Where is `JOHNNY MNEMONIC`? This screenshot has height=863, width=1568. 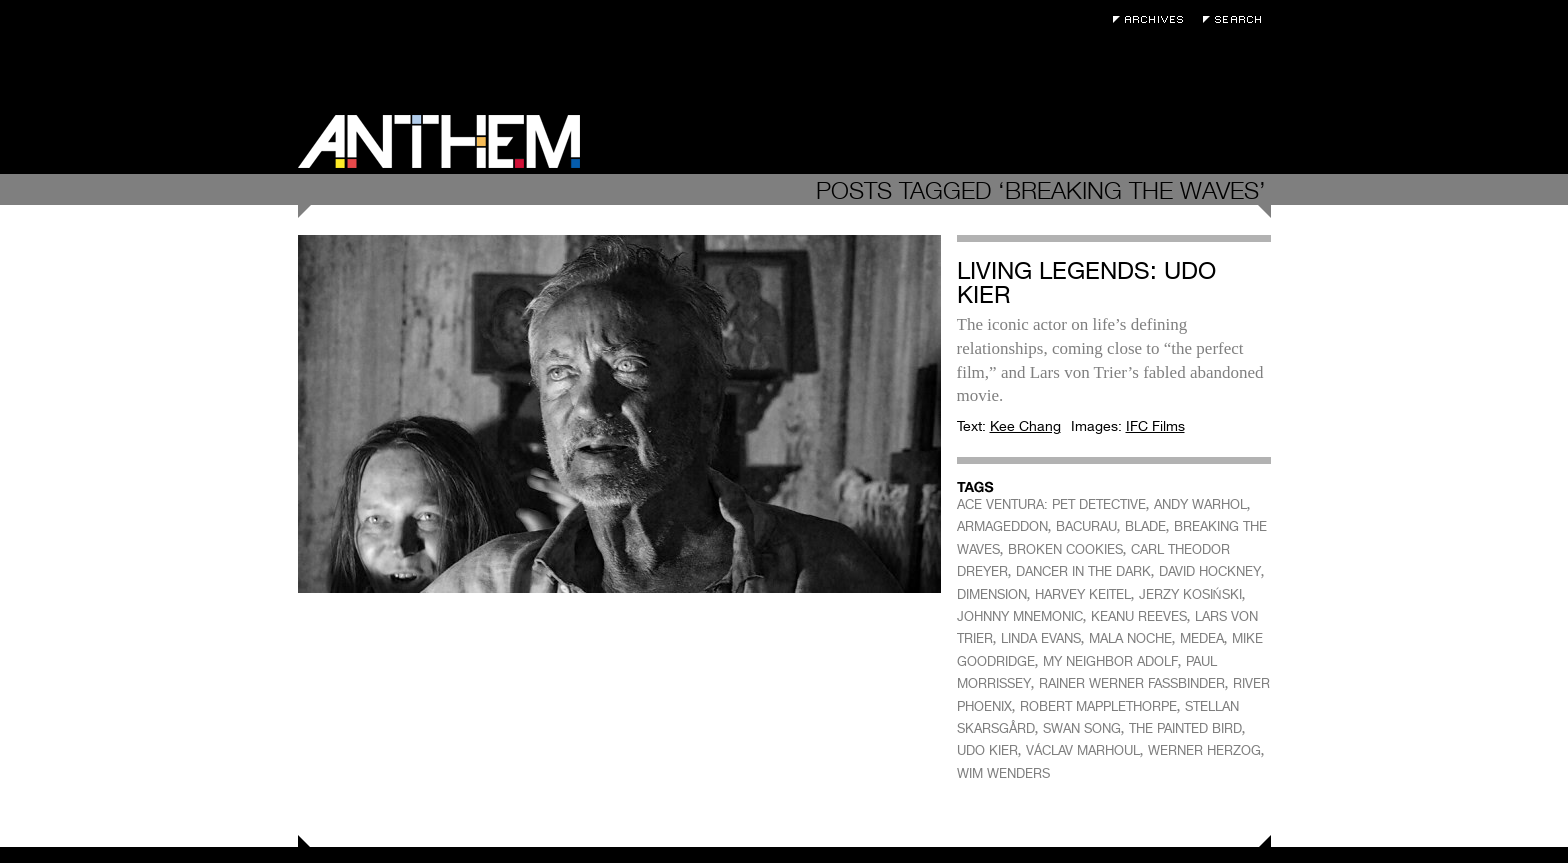 JOHNNY MNEMONIC is located at coordinates (1020, 616).